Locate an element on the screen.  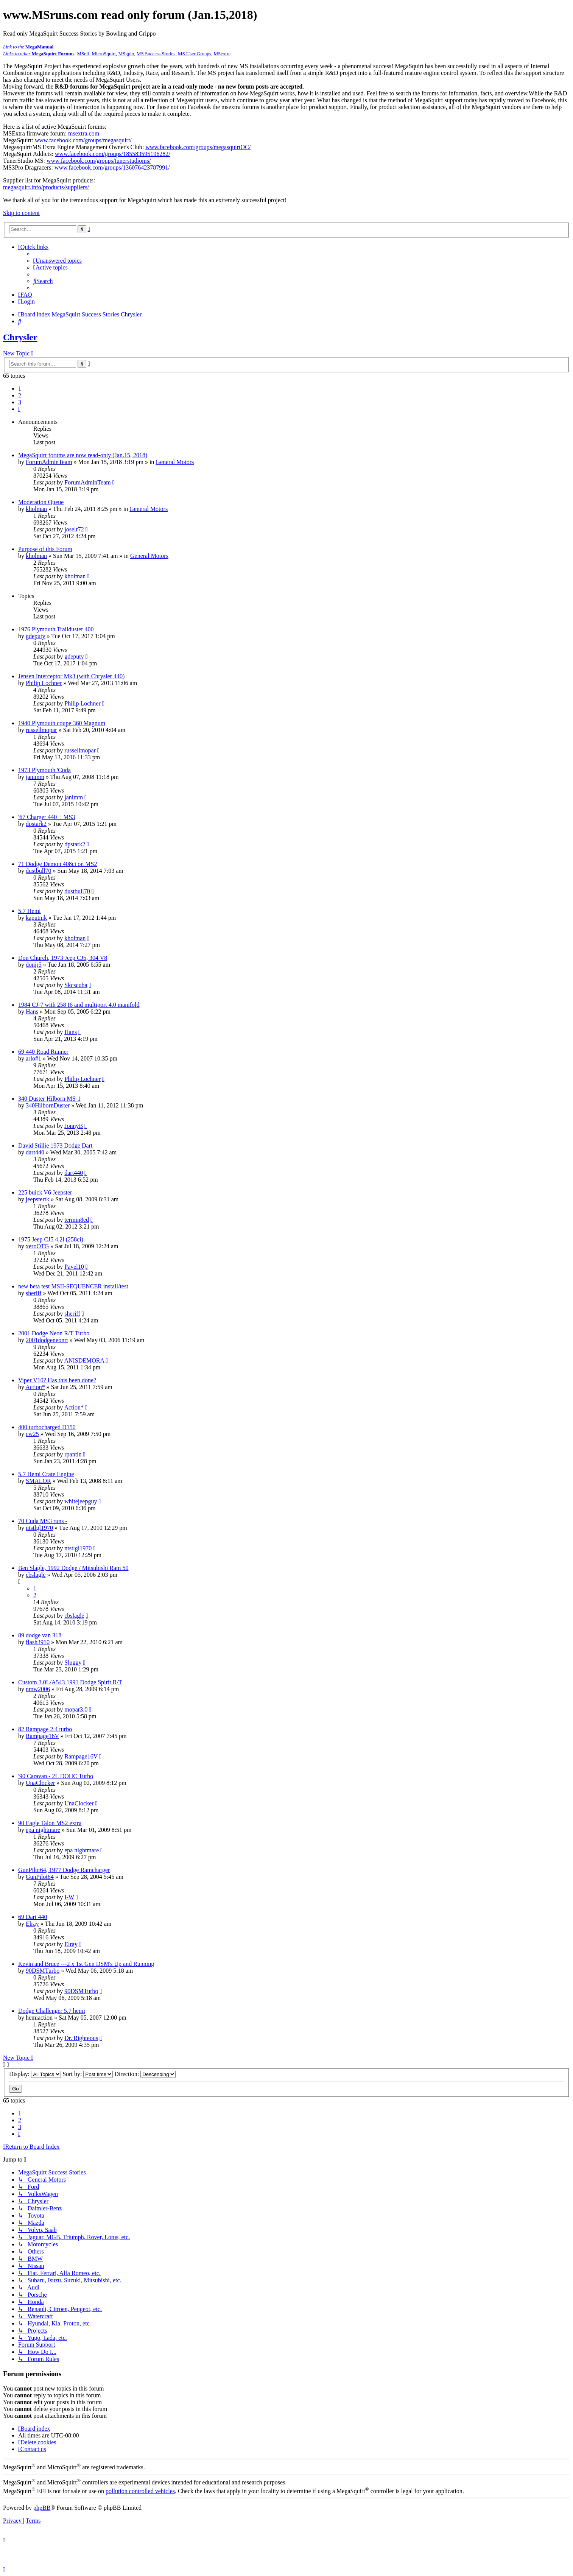
Hans is located at coordinates (32, 1011).